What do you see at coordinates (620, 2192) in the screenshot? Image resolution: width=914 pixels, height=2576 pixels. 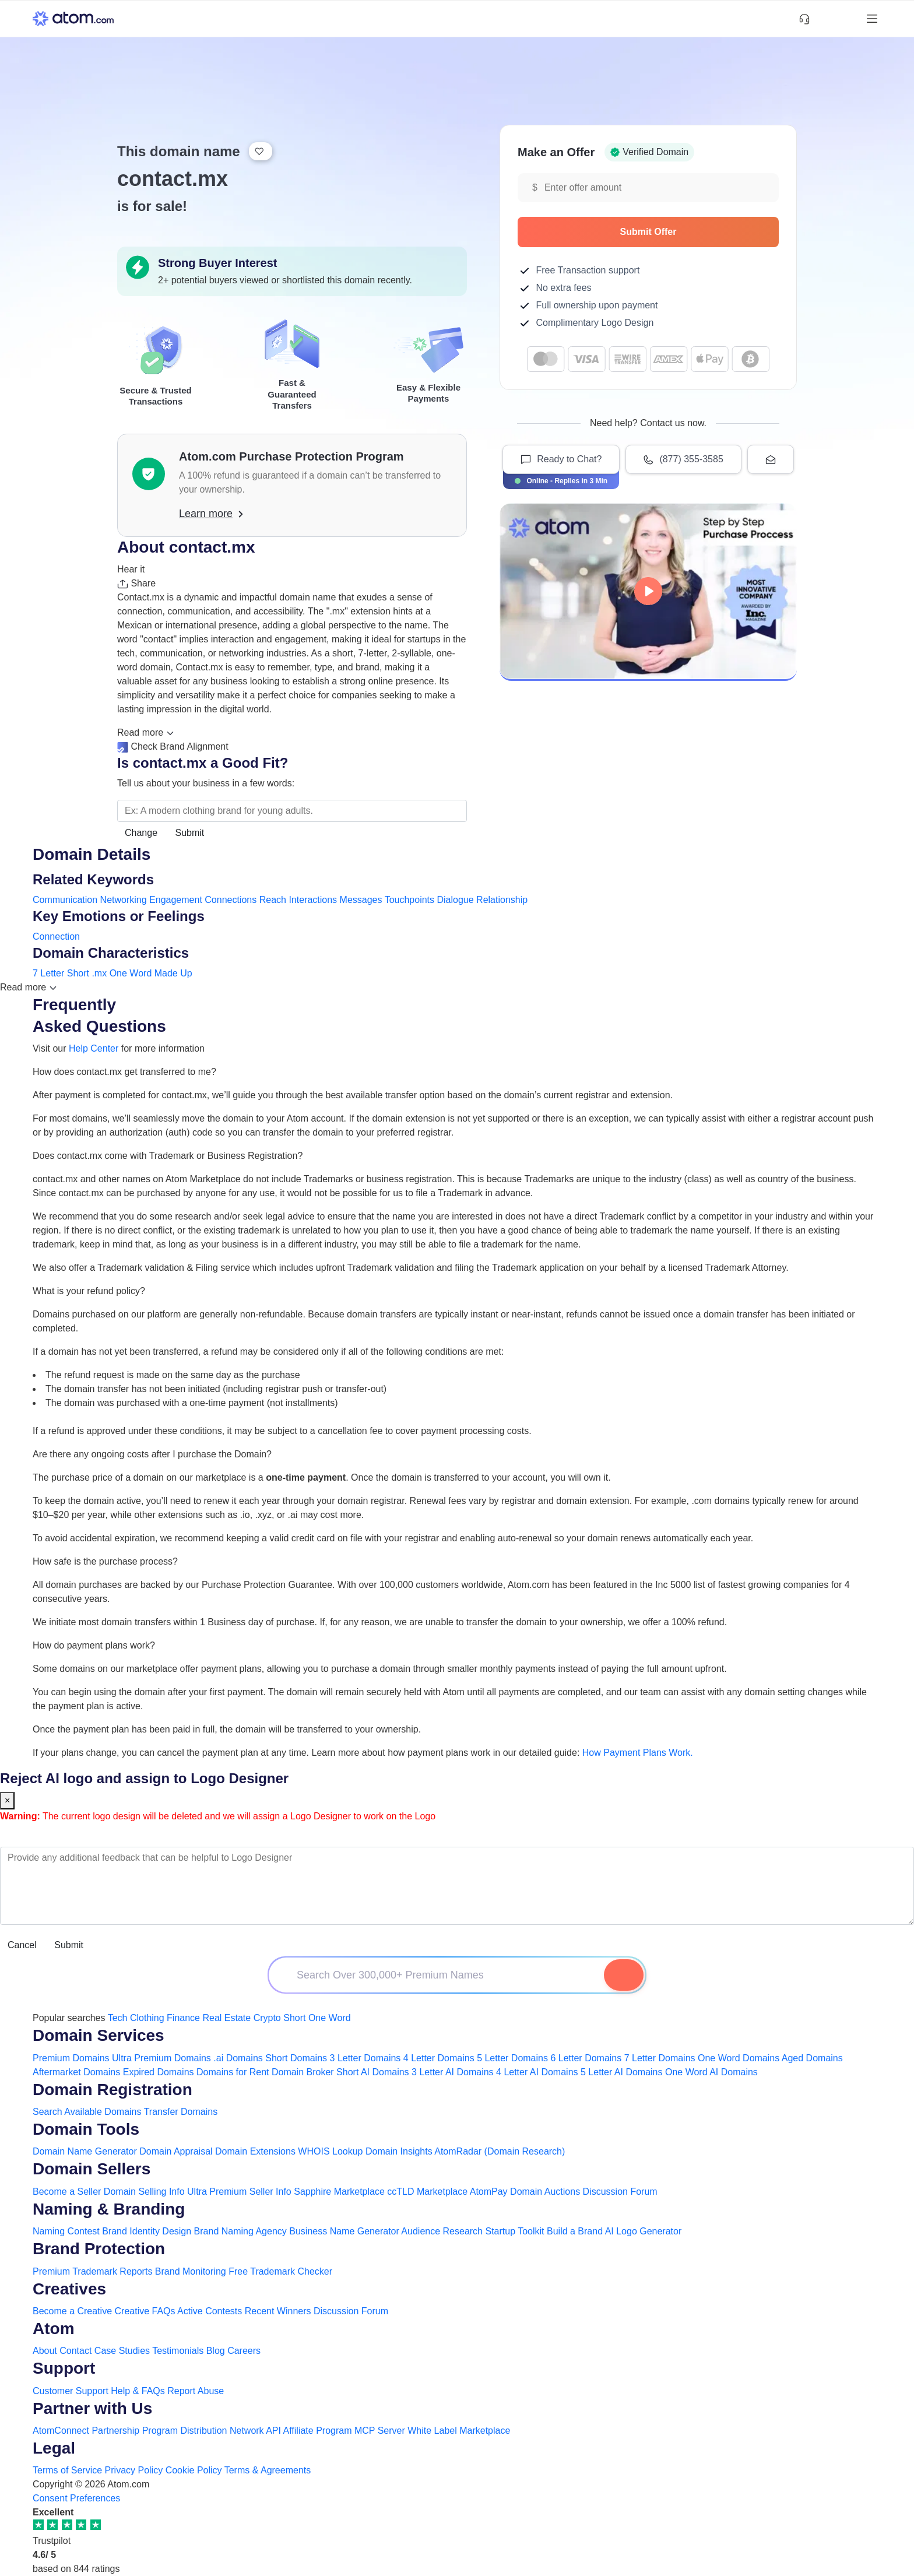 I see `Discussion Forum` at bounding box center [620, 2192].